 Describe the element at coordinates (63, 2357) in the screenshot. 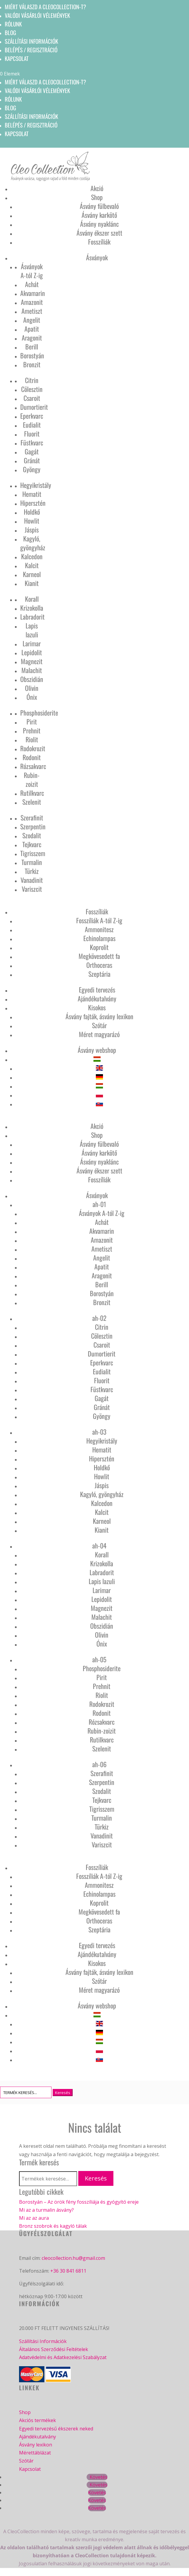

I see `Adatvédelmi és Adatkezelési Szabályzat` at that location.